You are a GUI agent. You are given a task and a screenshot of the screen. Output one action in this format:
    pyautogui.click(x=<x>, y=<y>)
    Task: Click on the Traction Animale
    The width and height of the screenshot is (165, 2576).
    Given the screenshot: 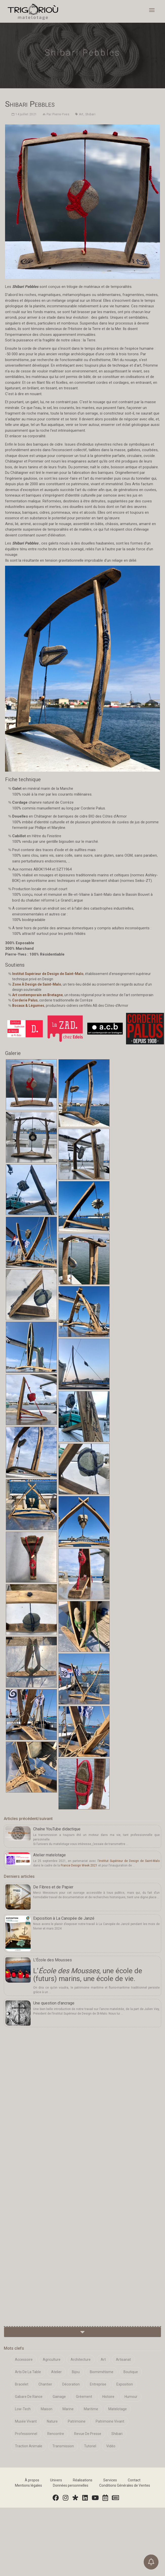 What is the action you would take?
    pyautogui.click(x=28, y=2446)
    